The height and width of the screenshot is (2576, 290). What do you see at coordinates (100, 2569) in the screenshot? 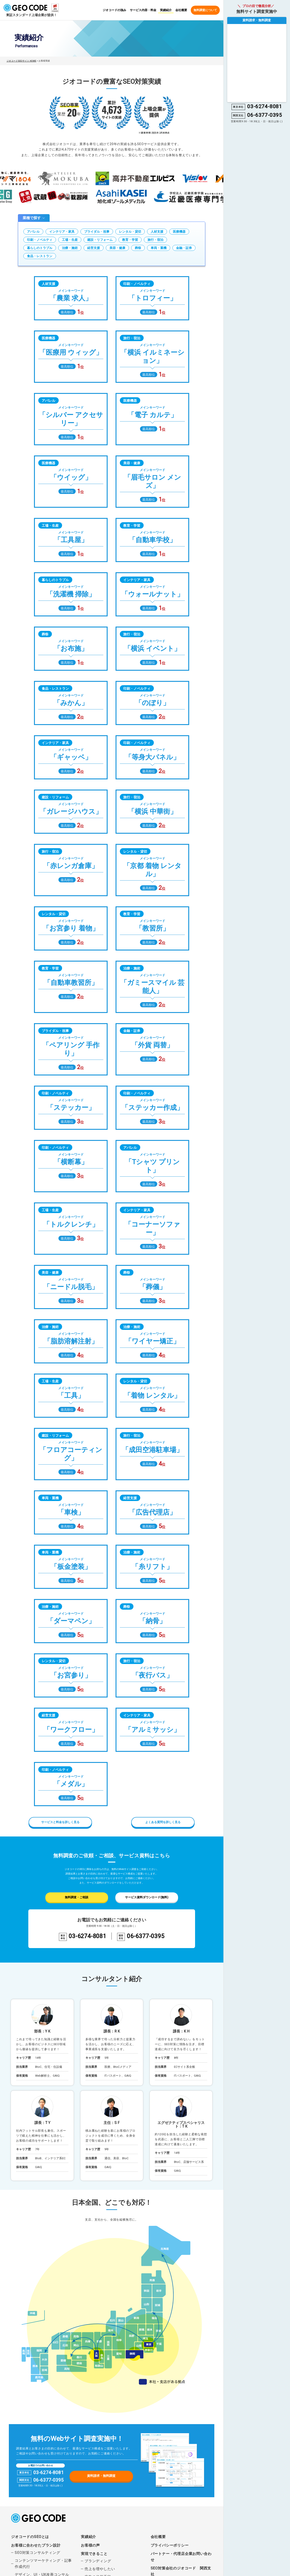
I see `売上を増やしたい` at bounding box center [100, 2569].